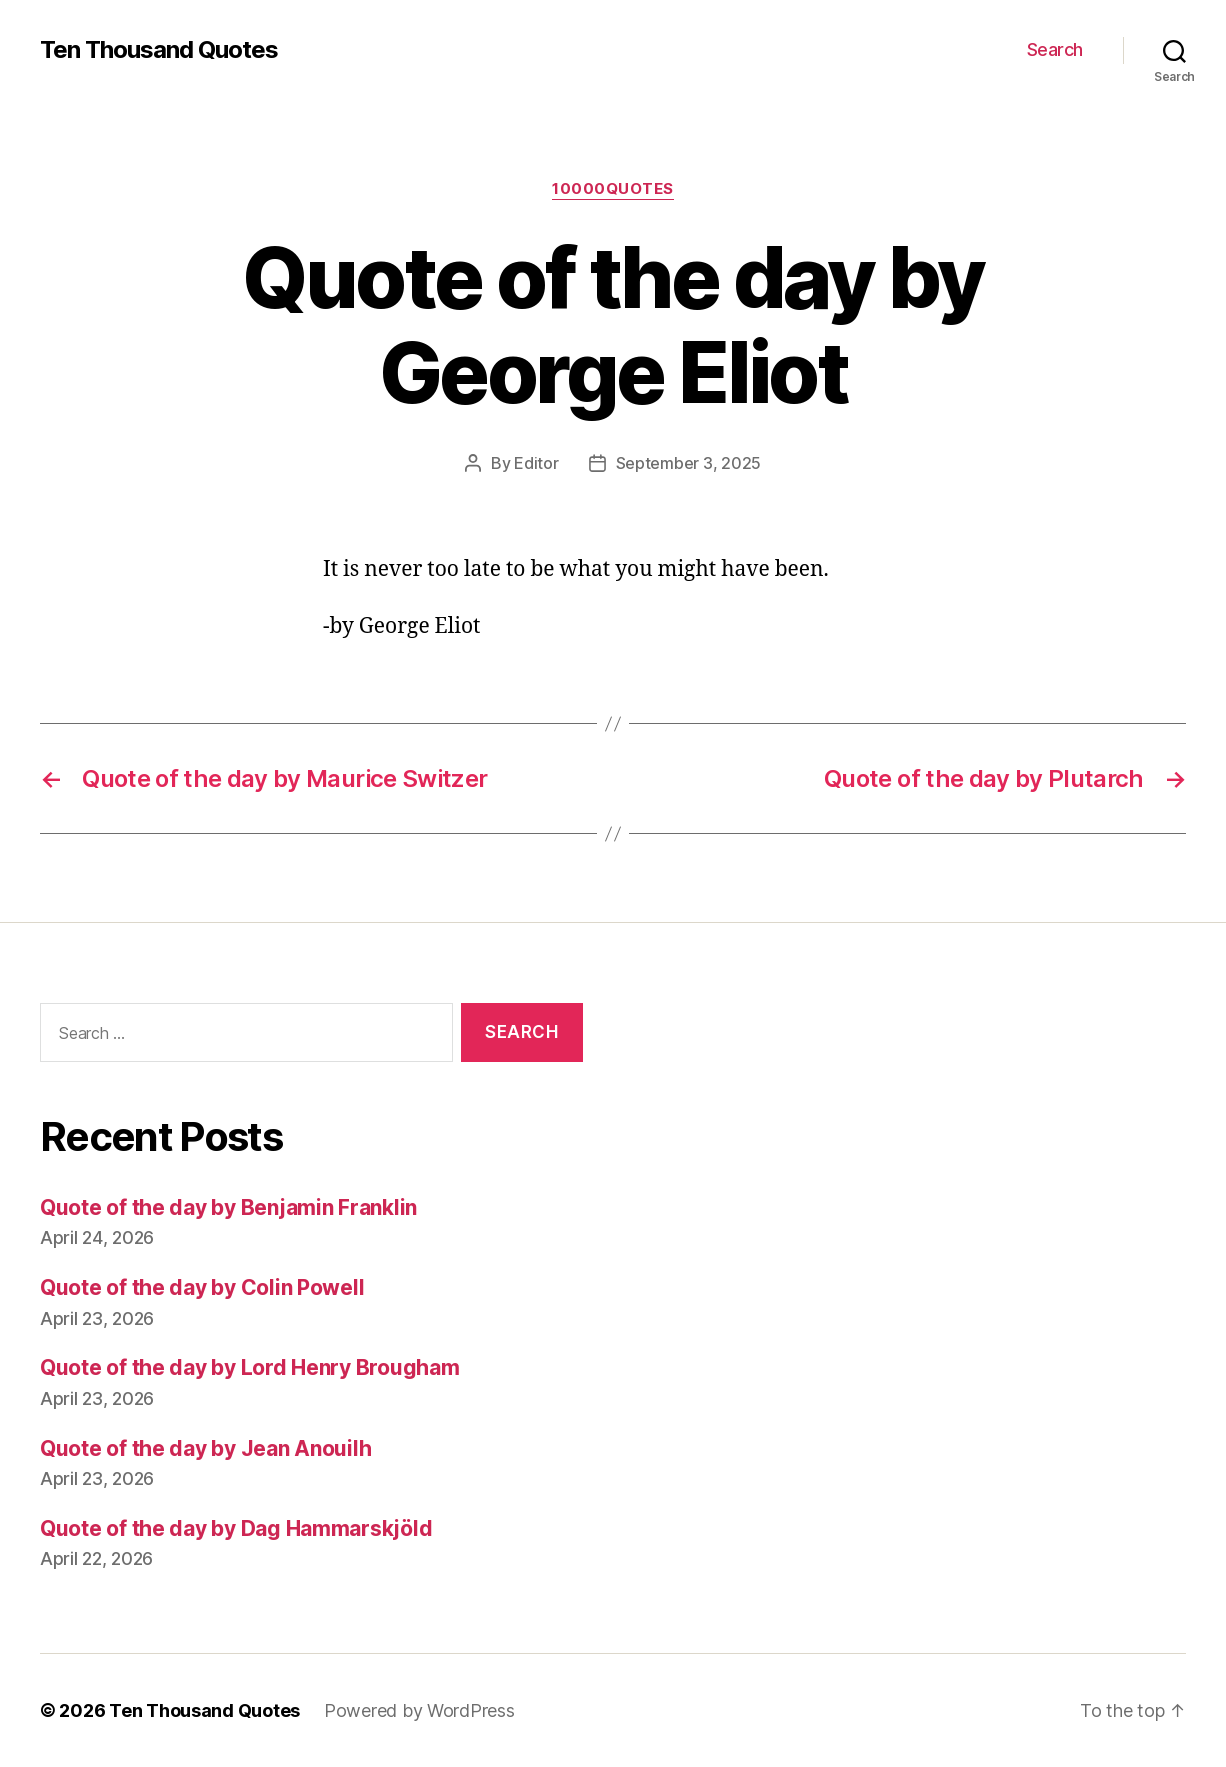 The image size is (1226, 1767). Describe the element at coordinates (205, 1448) in the screenshot. I see `Quote of the day by Jean Anouilh` at that location.